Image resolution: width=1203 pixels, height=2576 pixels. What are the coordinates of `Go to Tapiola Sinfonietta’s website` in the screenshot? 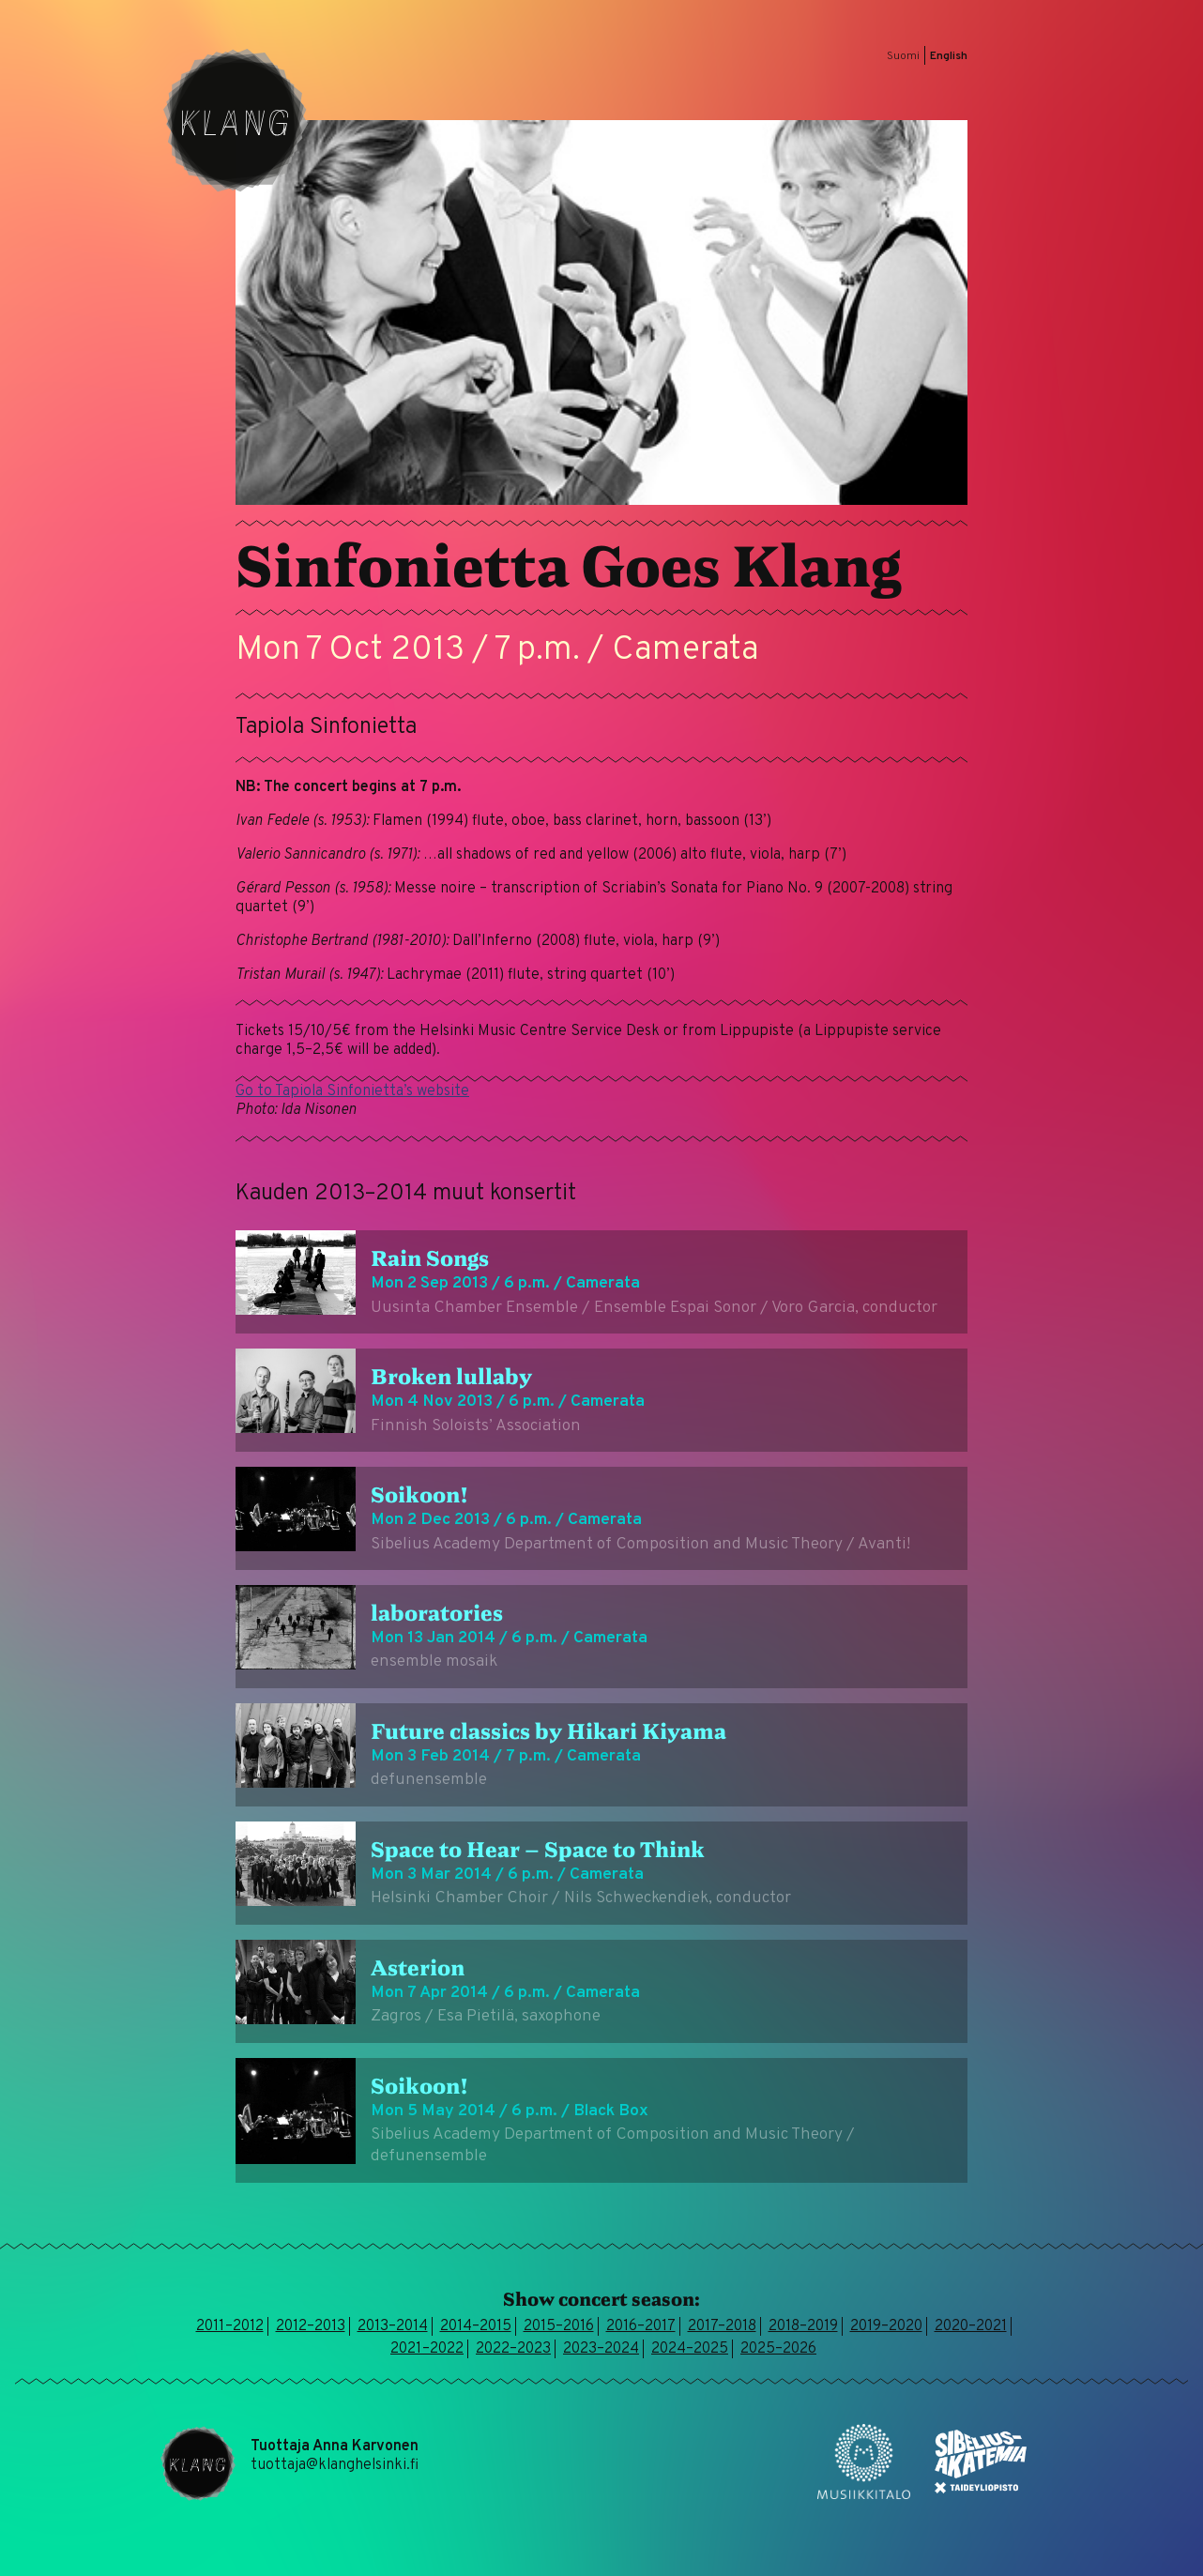 It's located at (352, 1091).